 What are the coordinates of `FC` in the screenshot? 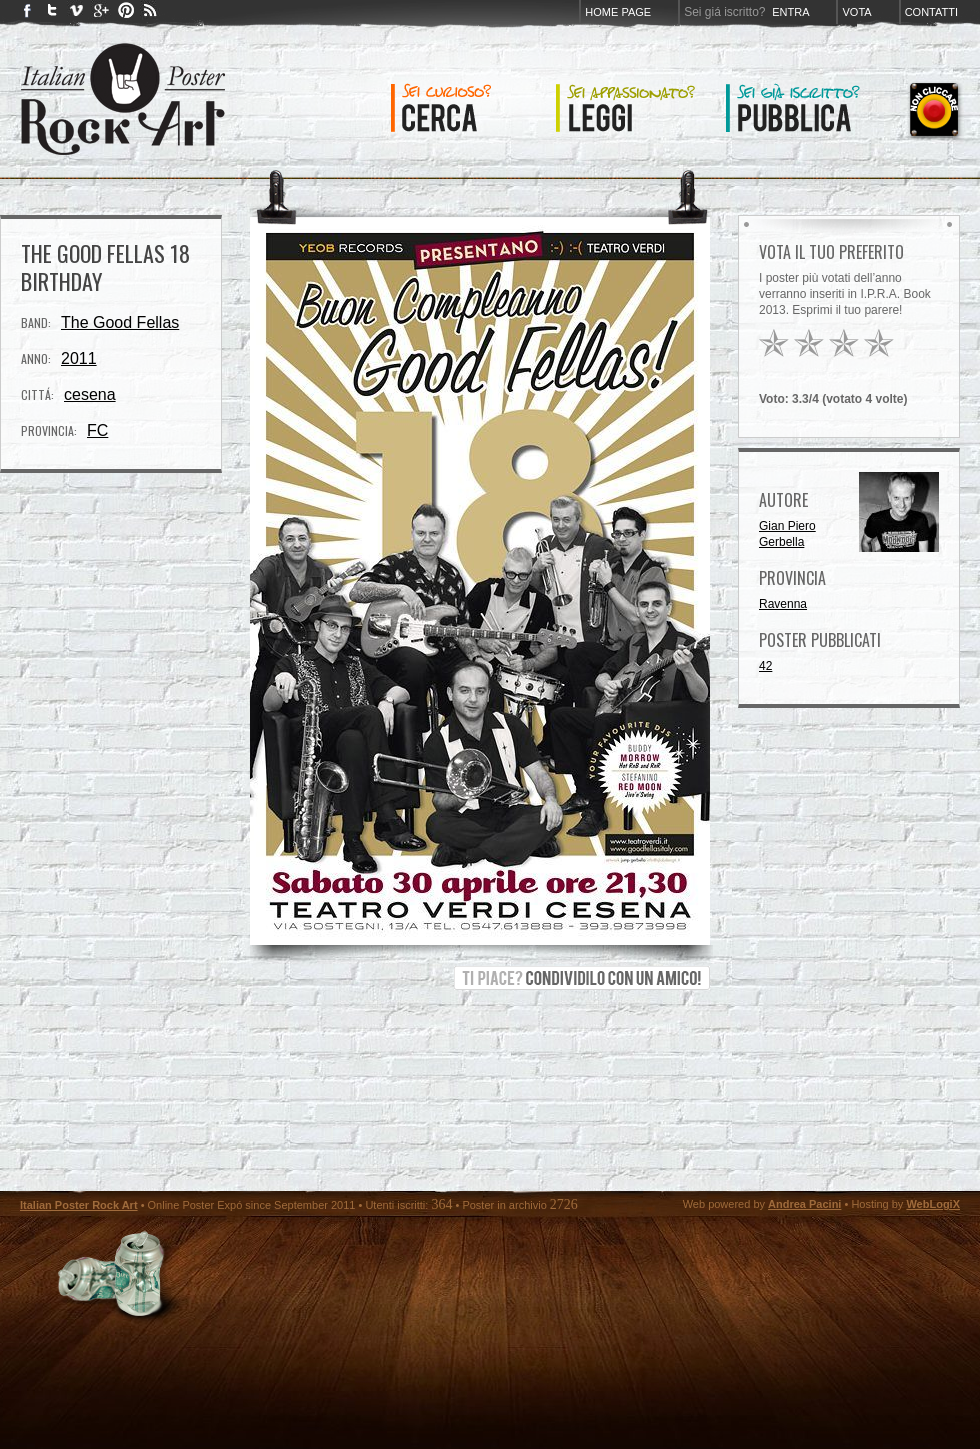 It's located at (97, 430).